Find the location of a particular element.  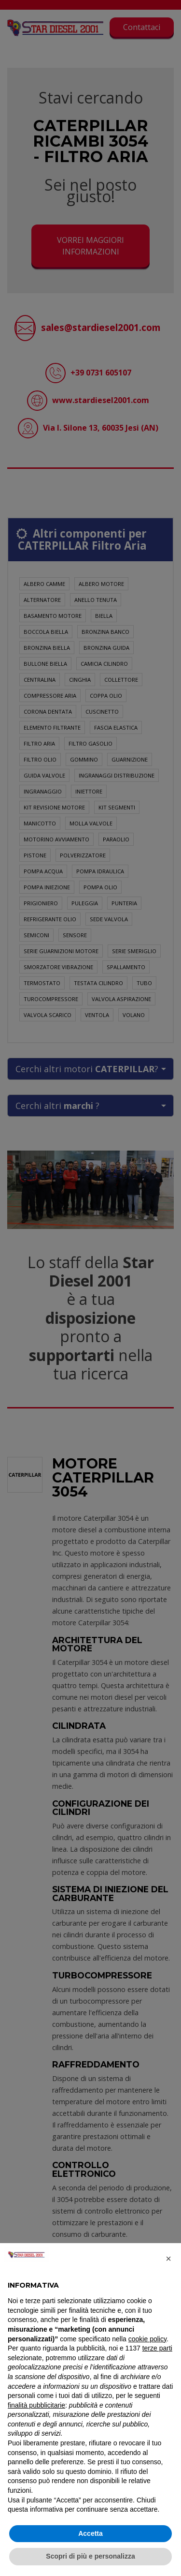

[button] is located at coordinates (168, 2258).